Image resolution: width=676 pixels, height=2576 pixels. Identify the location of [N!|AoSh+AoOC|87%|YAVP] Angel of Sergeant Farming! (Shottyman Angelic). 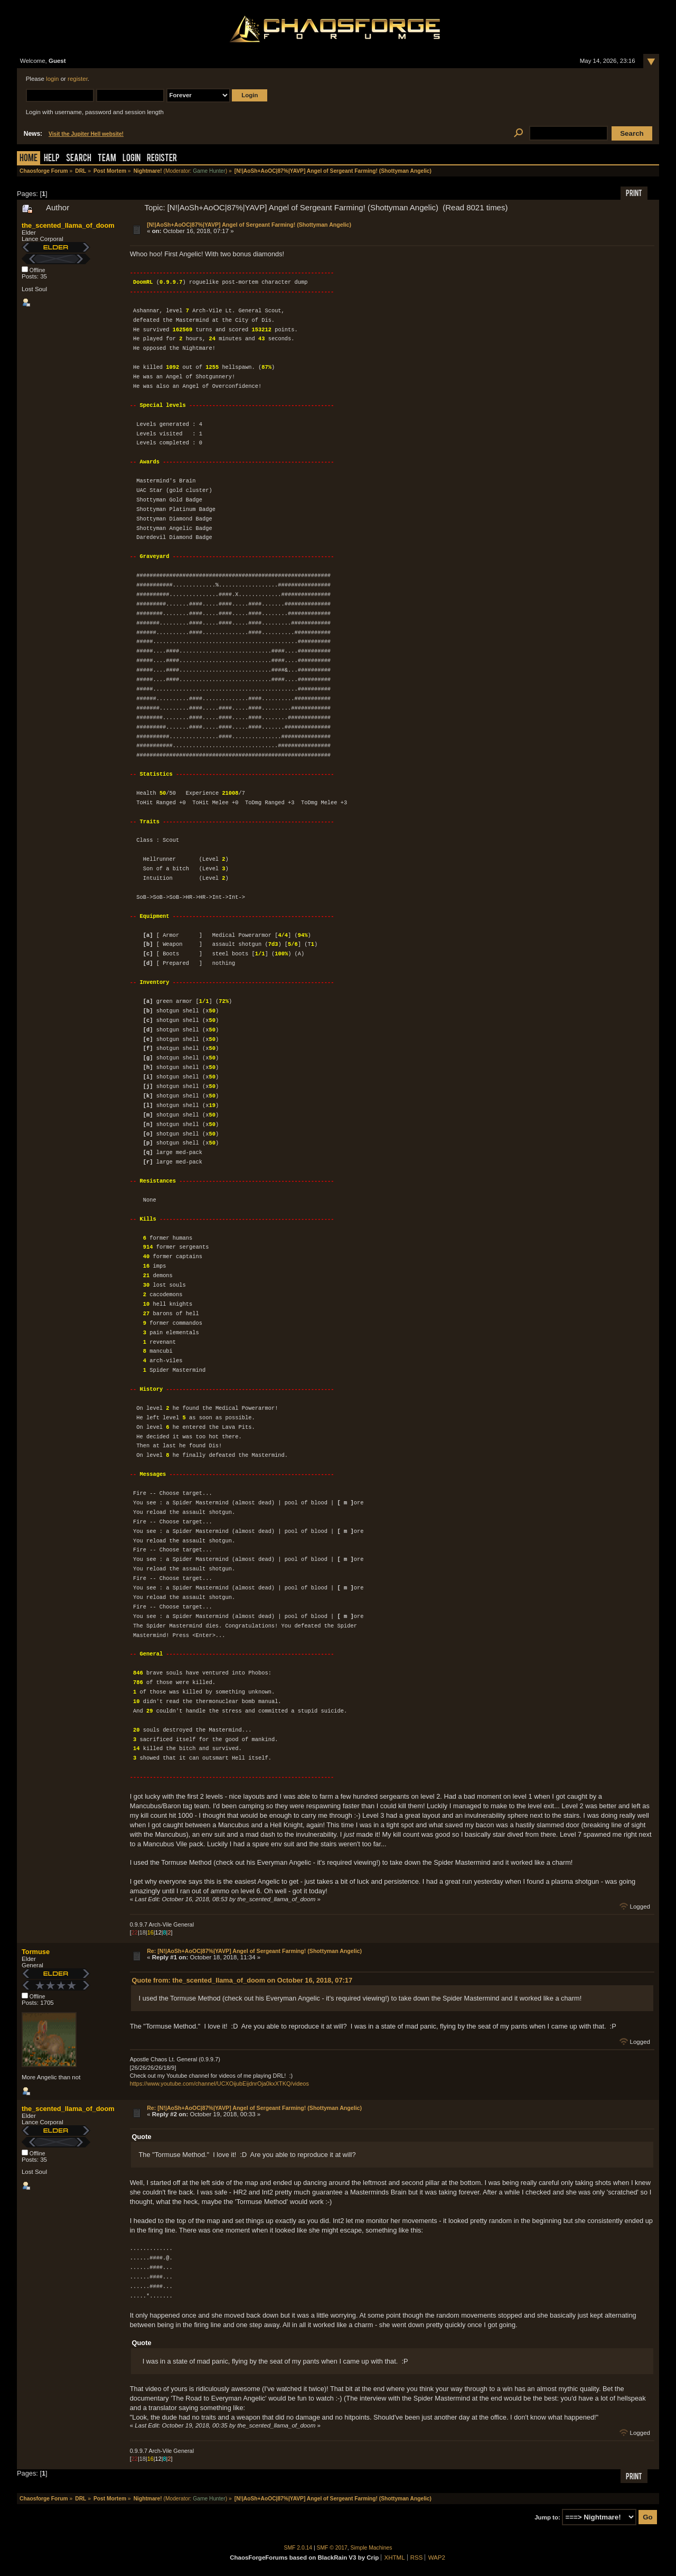
(249, 224).